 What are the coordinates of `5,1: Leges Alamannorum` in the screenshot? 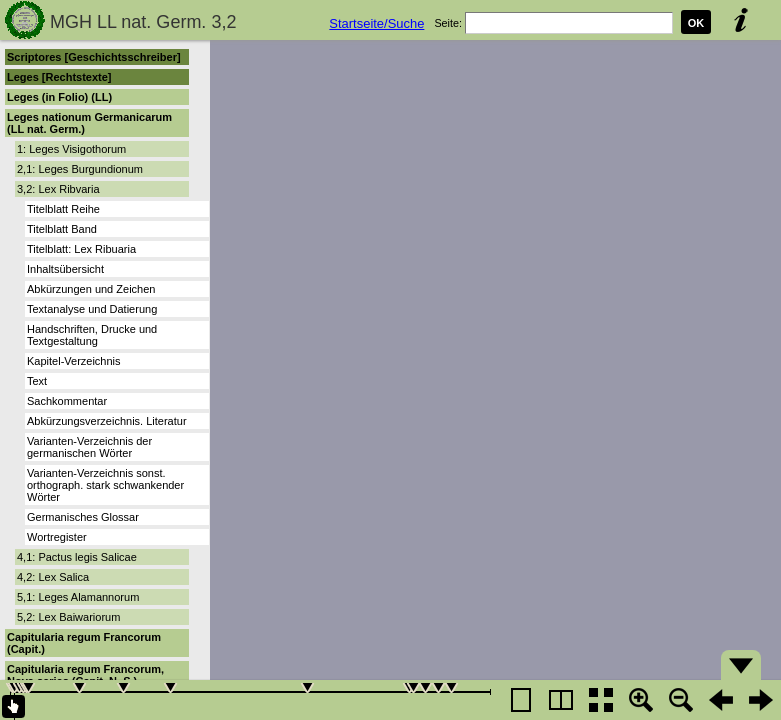 It's located at (78, 597).